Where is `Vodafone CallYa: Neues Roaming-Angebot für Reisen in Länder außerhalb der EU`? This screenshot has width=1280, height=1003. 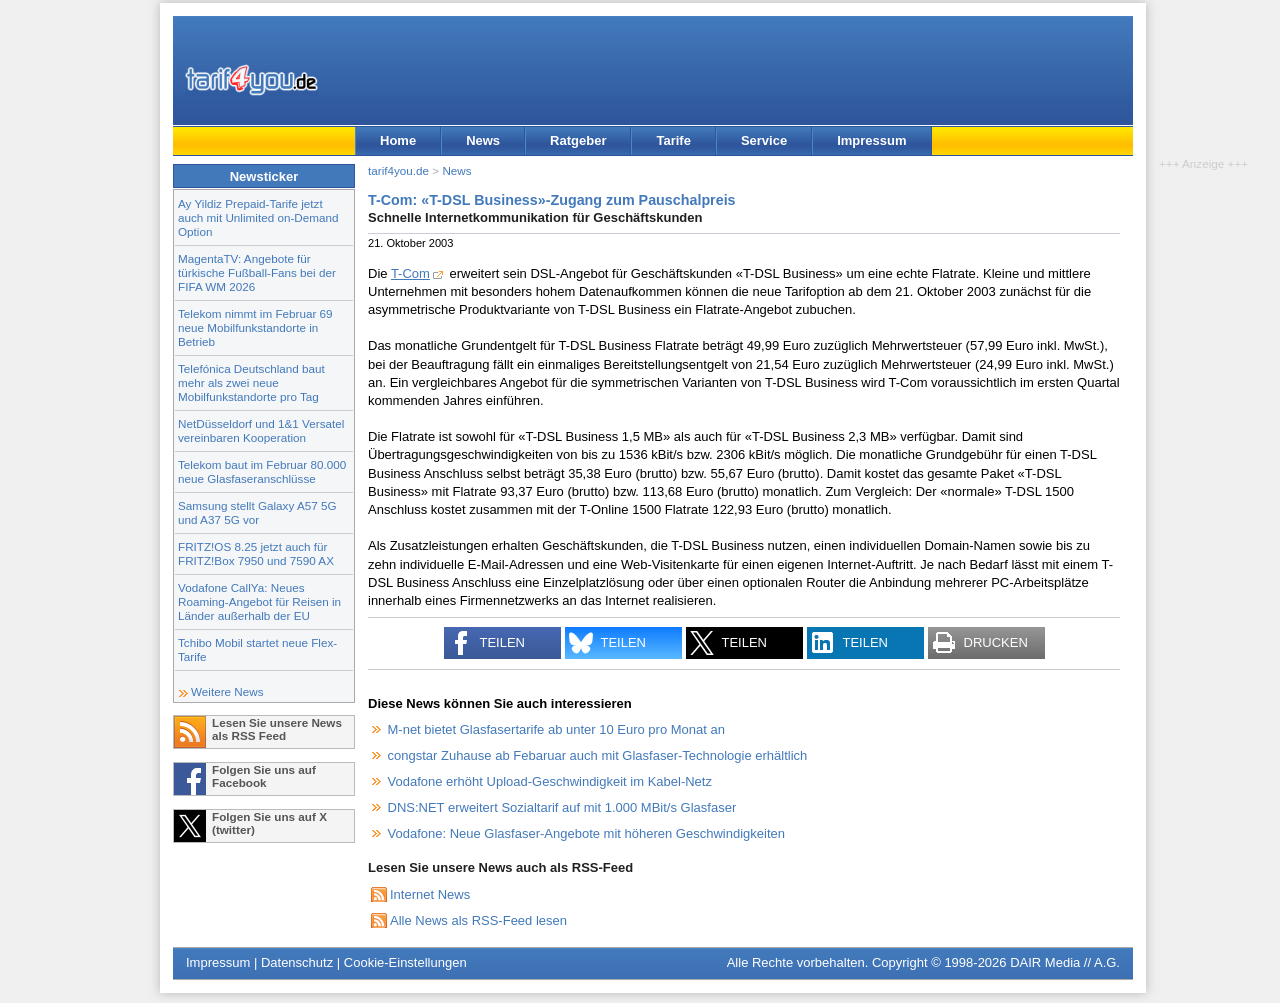
Vodafone CallYa: Neues Roaming-Angebot für Reisen in Länder außerhalb der EU is located at coordinates (259, 601).